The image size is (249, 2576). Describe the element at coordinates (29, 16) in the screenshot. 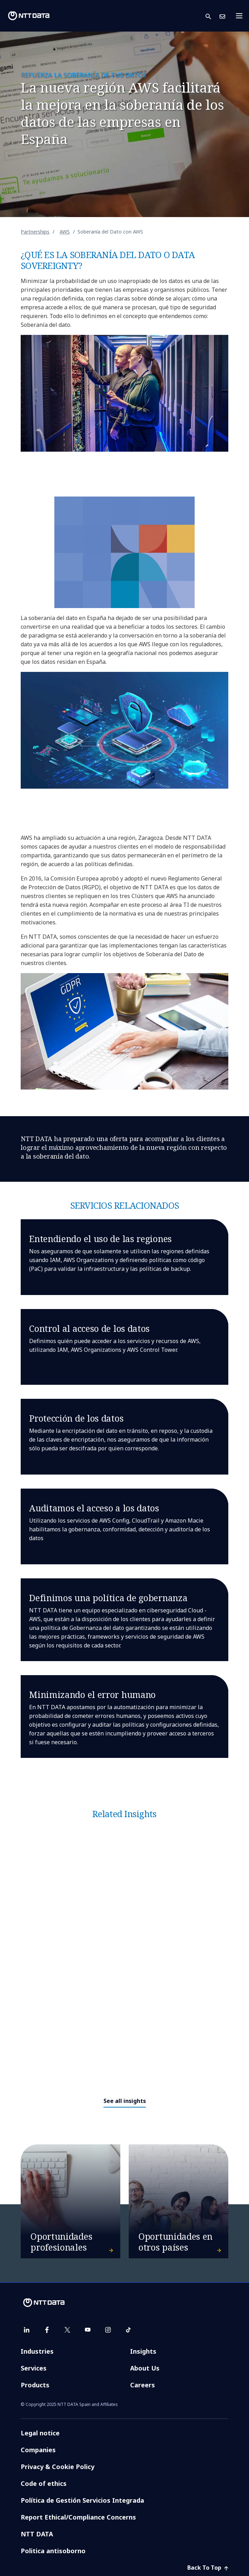

I see `[NTT DATA logo]` at that location.